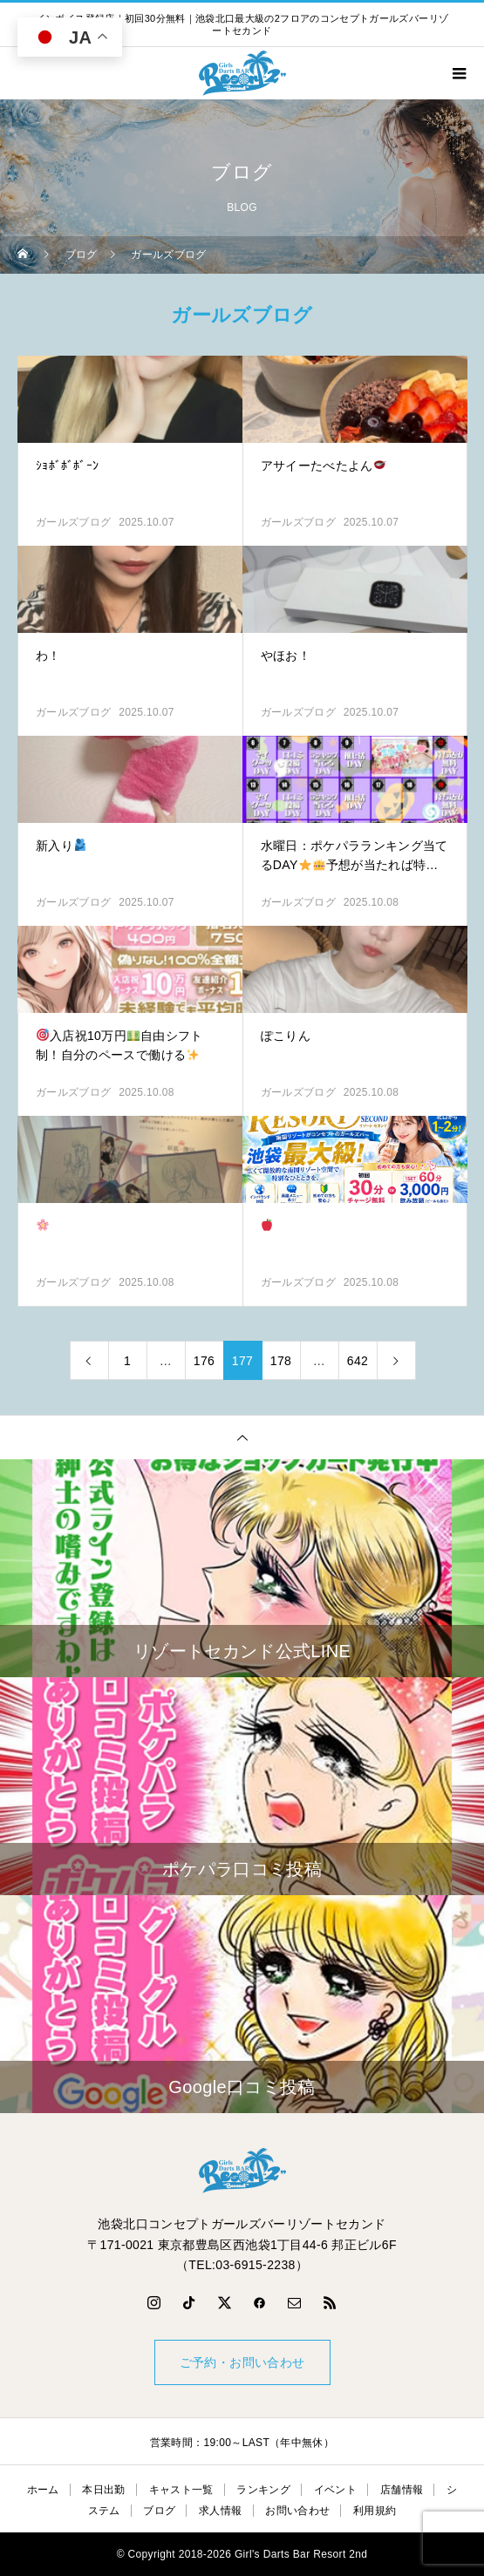 The width and height of the screenshot is (484, 2576). I want to click on 176, so click(204, 1361).